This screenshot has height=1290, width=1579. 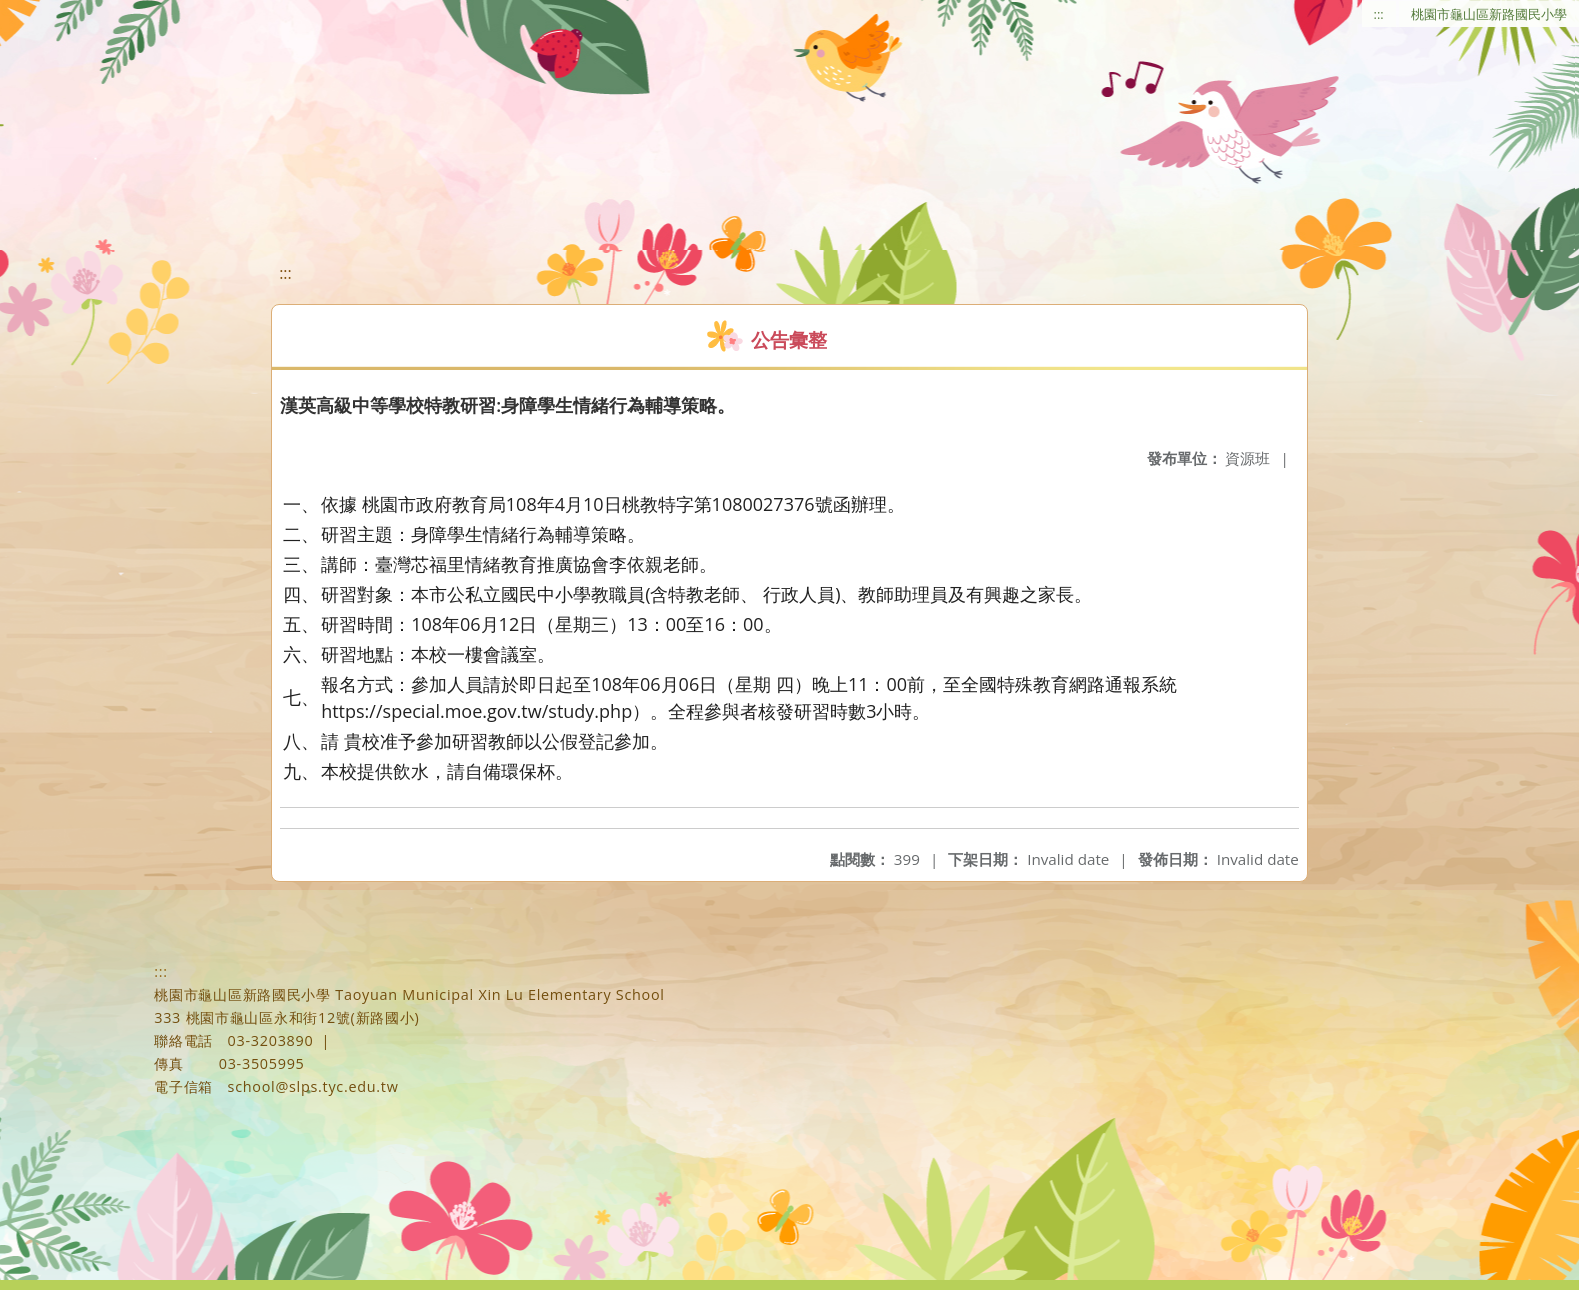 What do you see at coordinates (1379, 14) in the screenshot?
I see `:::` at bounding box center [1379, 14].